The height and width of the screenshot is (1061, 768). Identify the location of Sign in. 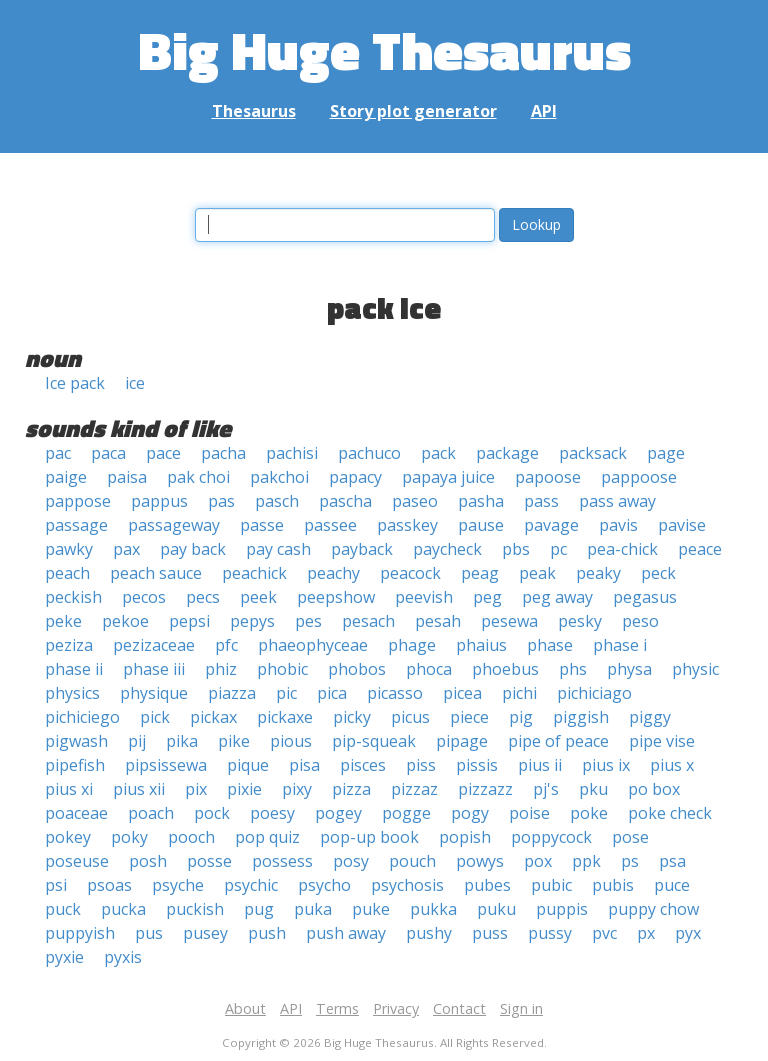
(521, 1008).